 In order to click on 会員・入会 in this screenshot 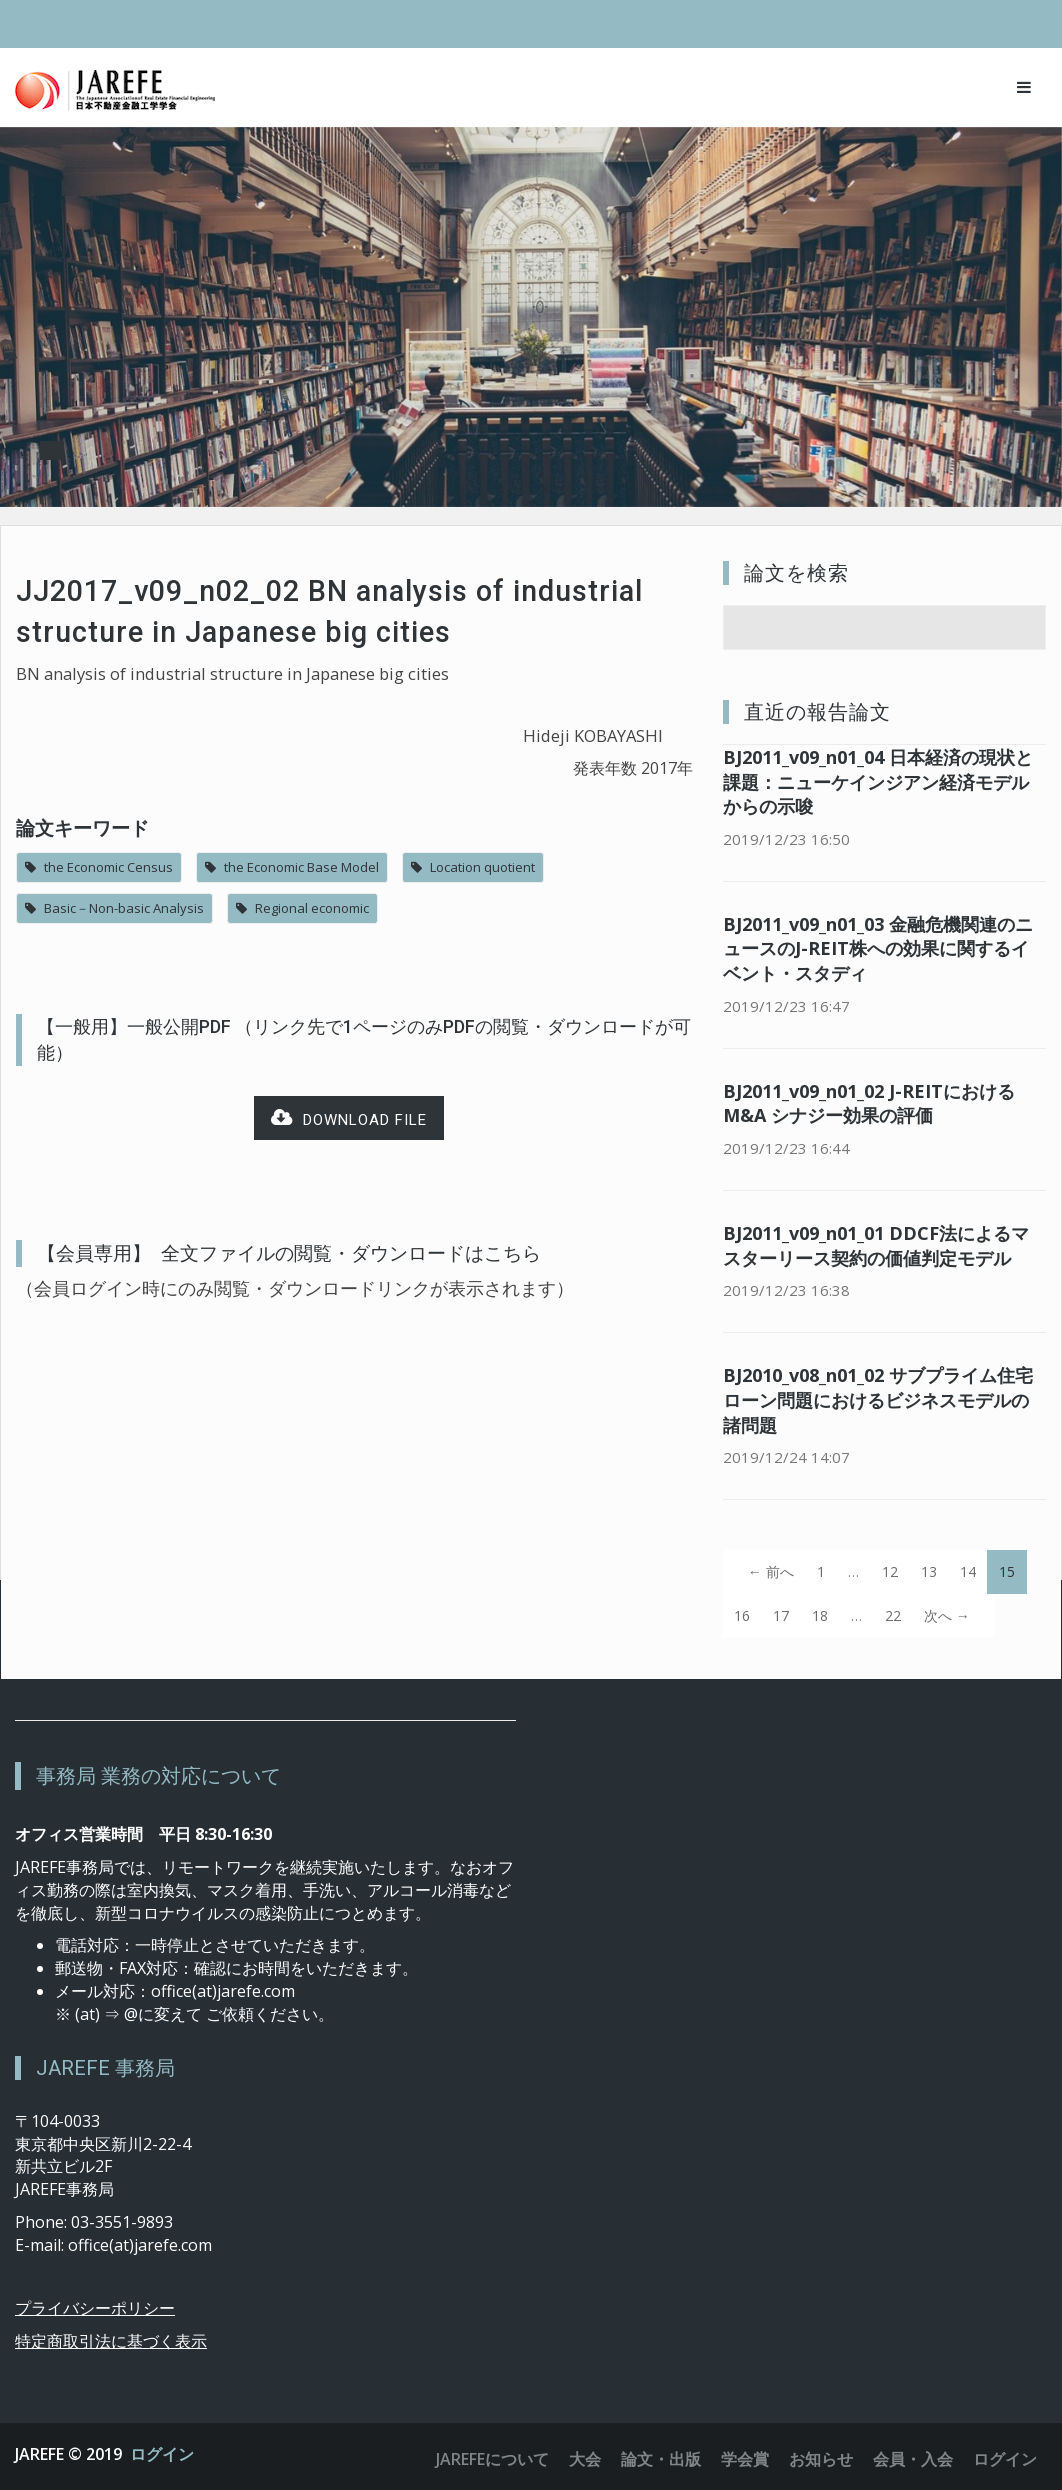, I will do `click(913, 2459)`.